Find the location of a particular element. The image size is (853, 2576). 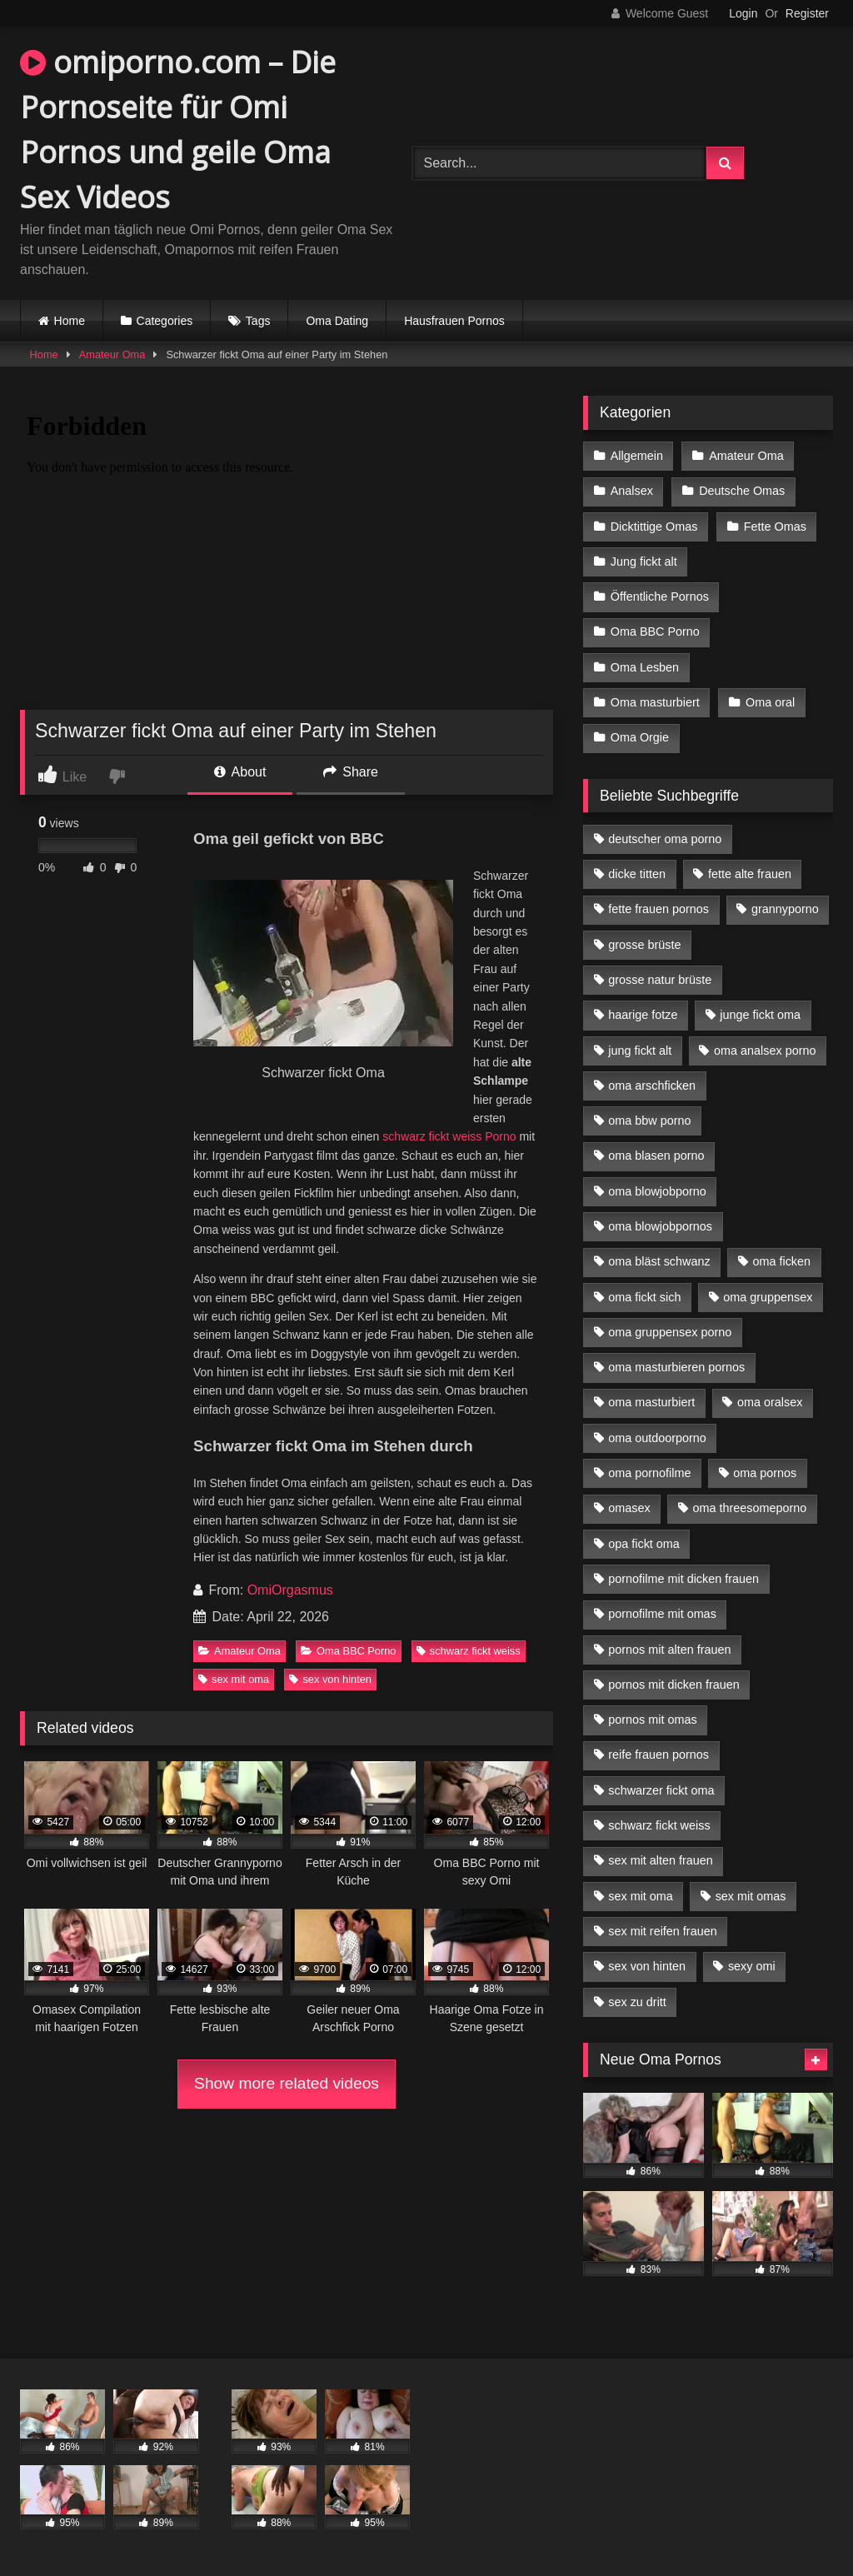

sex mit oma [sex mit oma (13 Einträge)] is located at coordinates (640, 1896).